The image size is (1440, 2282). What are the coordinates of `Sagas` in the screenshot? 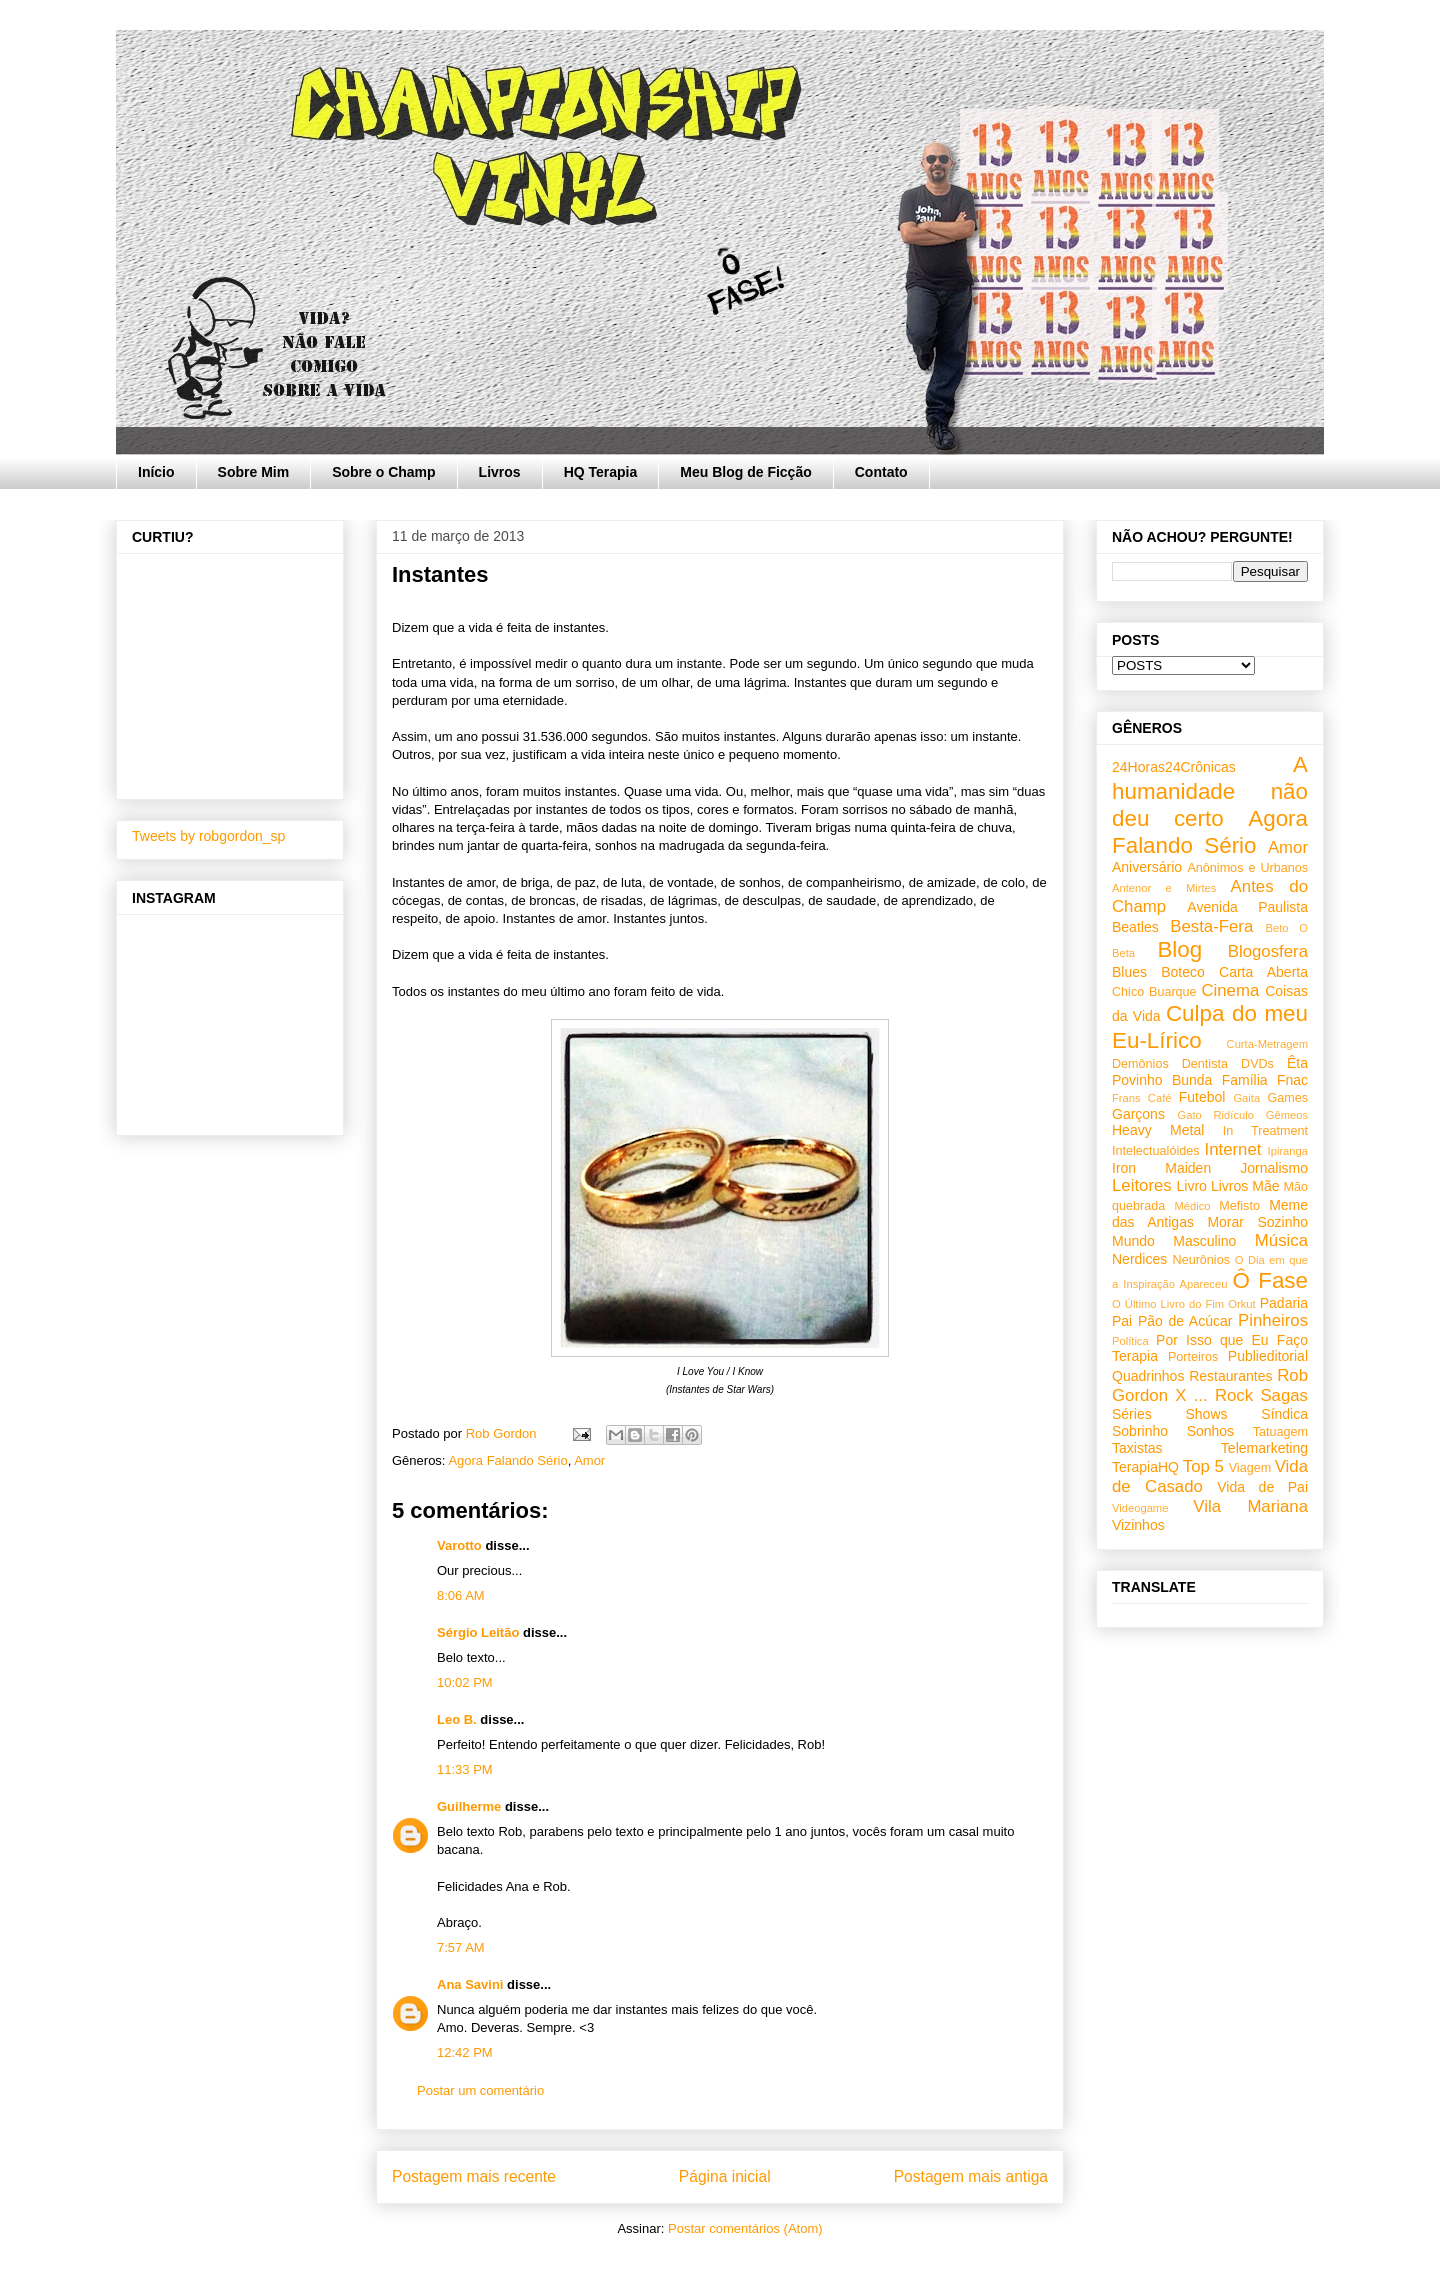 It's located at (1284, 1395).